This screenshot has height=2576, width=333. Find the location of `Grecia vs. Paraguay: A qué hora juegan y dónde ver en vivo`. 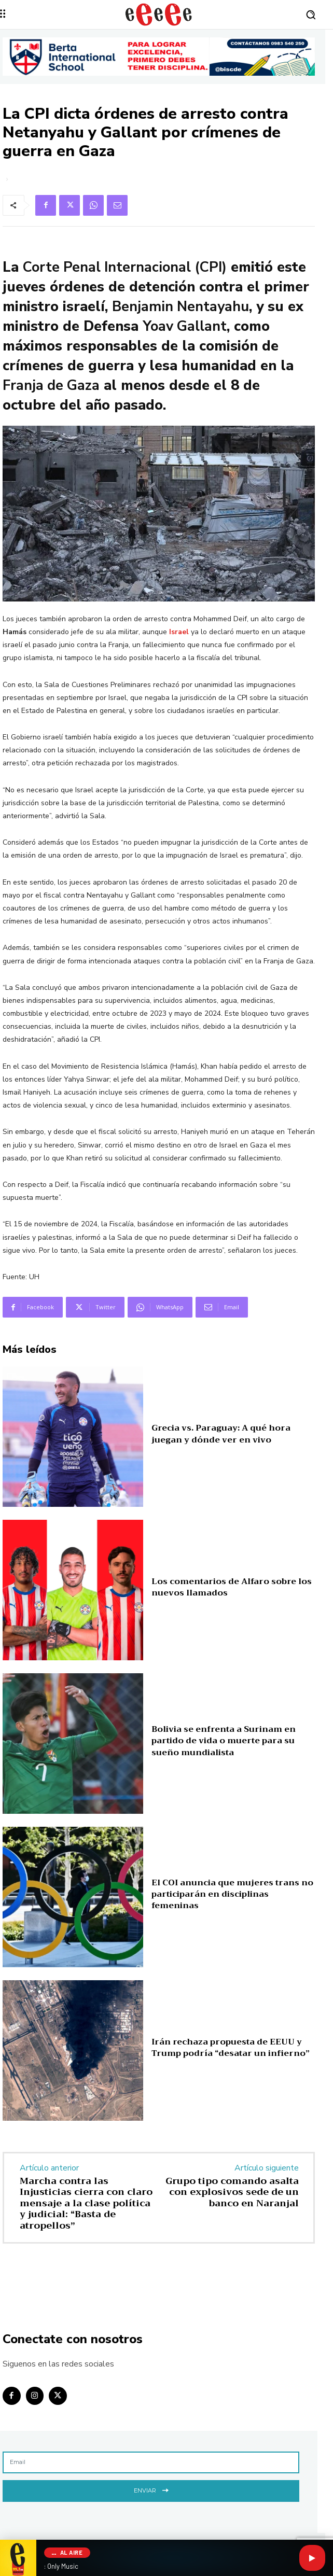

Grecia vs. Paraguay: A qué hora juegan y dónde ver en vivo is located at coordinates (220, 1434).